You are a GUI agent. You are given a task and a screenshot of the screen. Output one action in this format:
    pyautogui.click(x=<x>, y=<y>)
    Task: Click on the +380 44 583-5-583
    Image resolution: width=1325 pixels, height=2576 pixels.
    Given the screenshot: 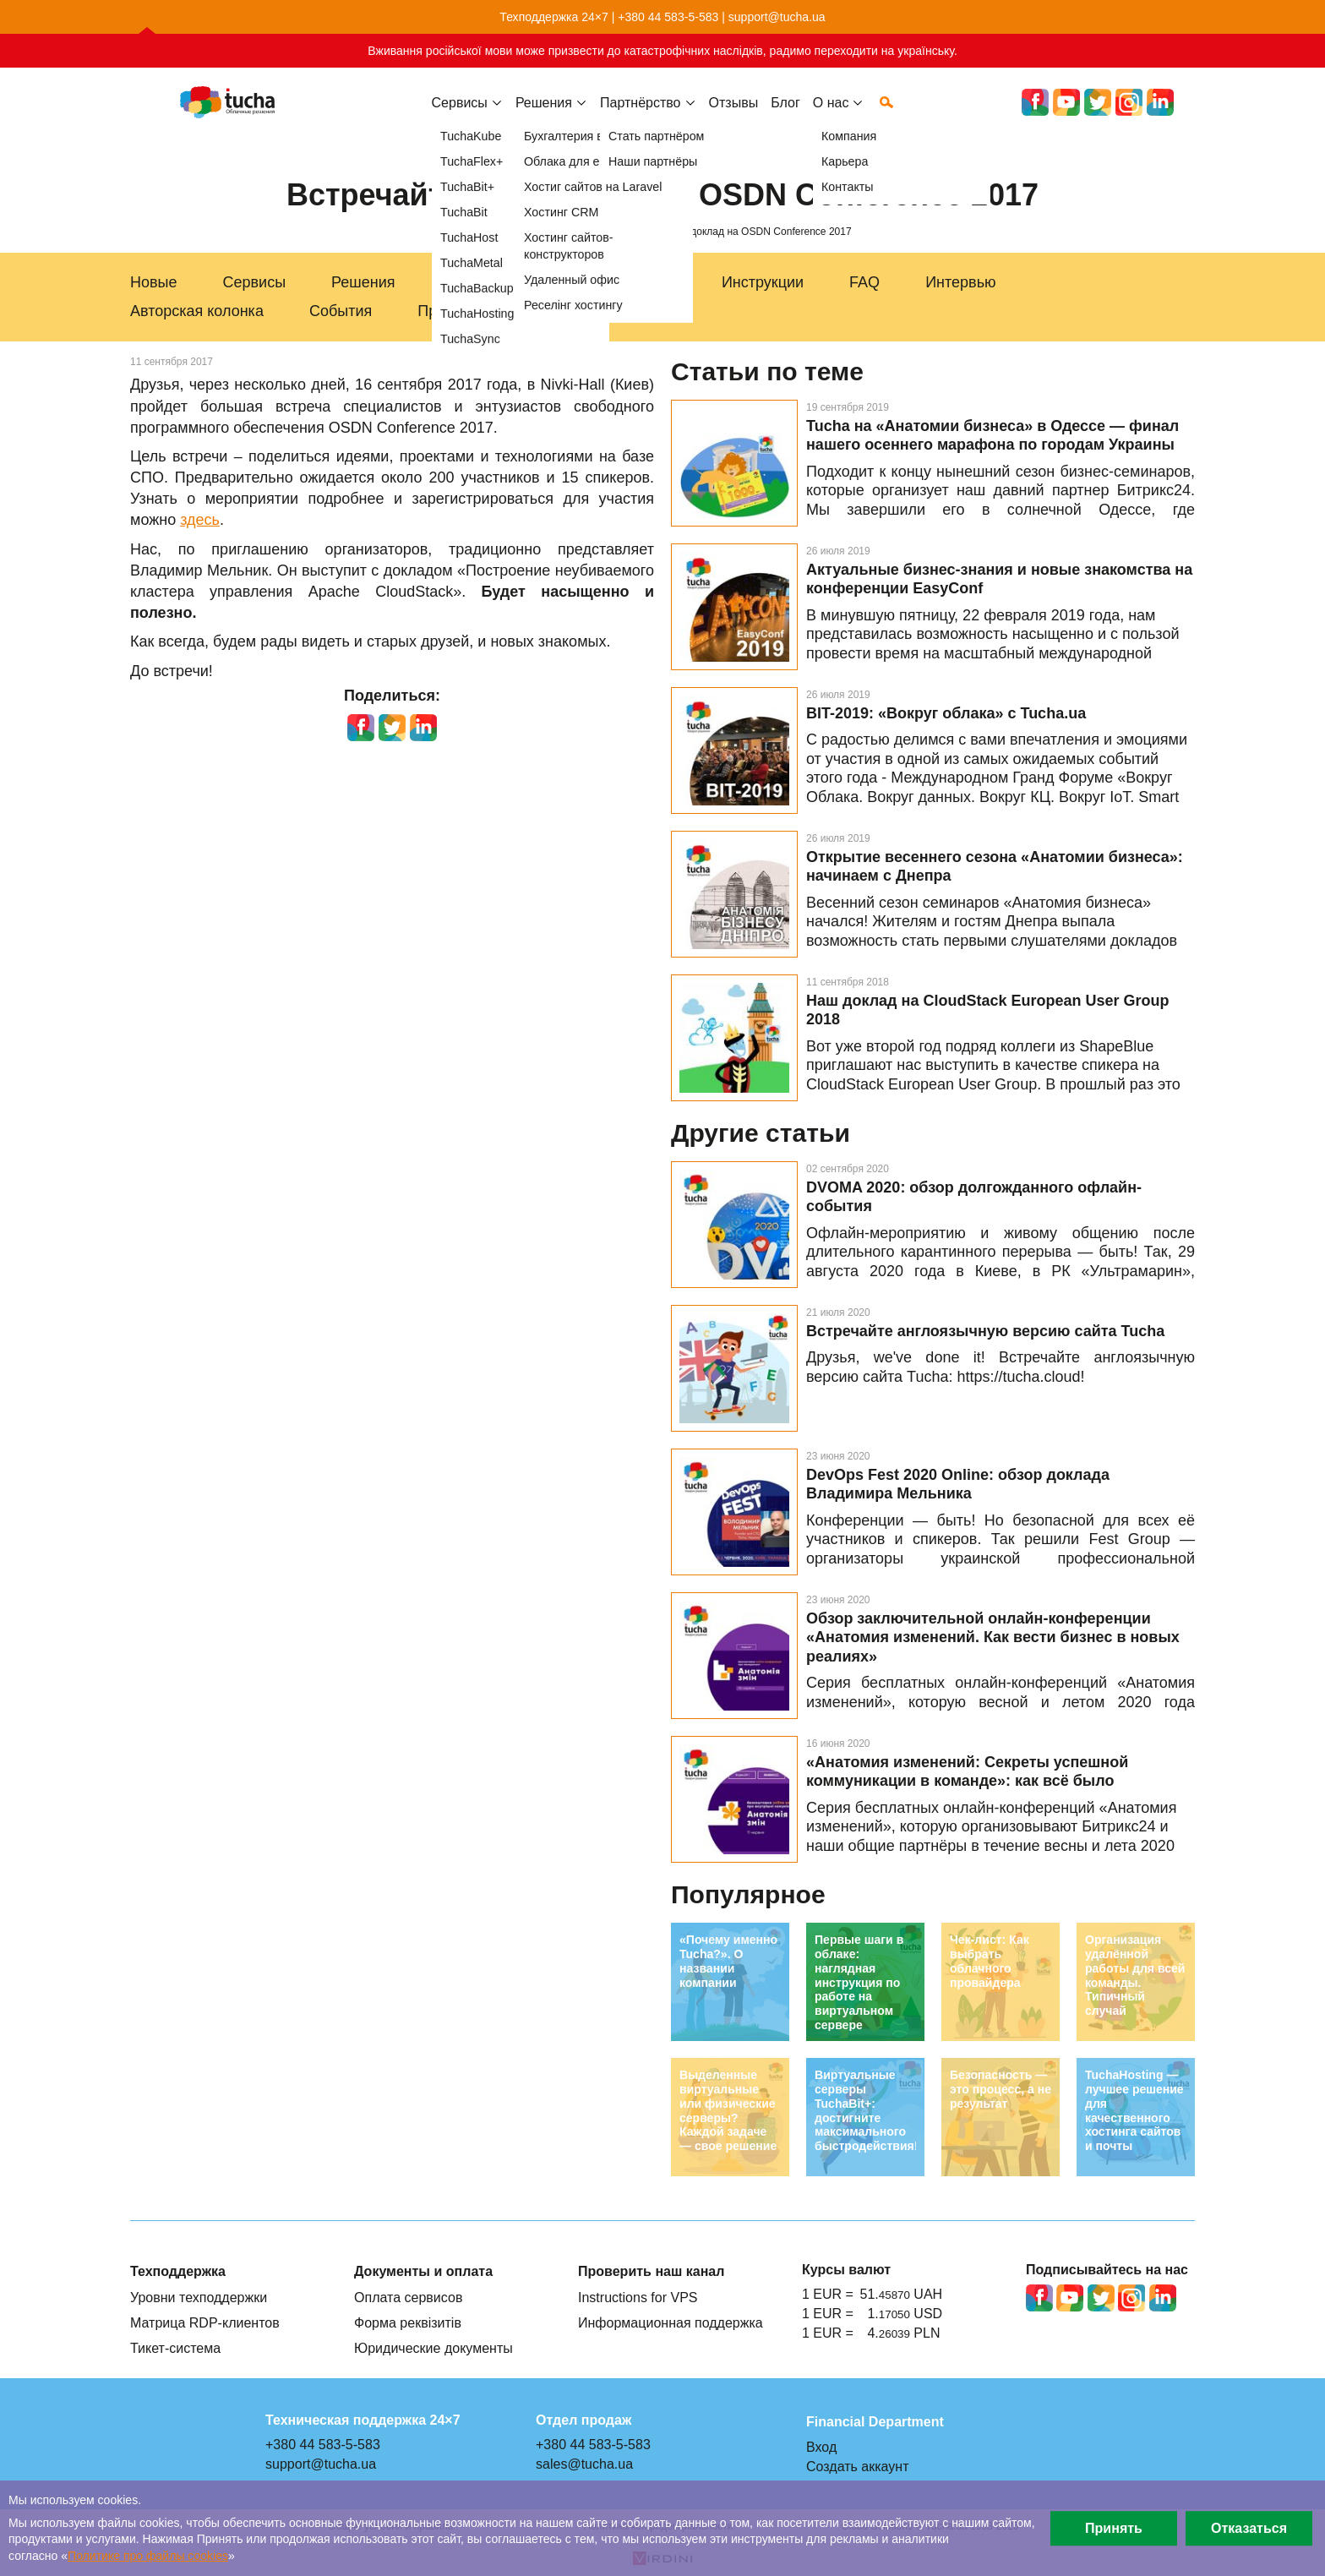 What is the action you would take?
    pyautogui.click(x=668, y=17)
    